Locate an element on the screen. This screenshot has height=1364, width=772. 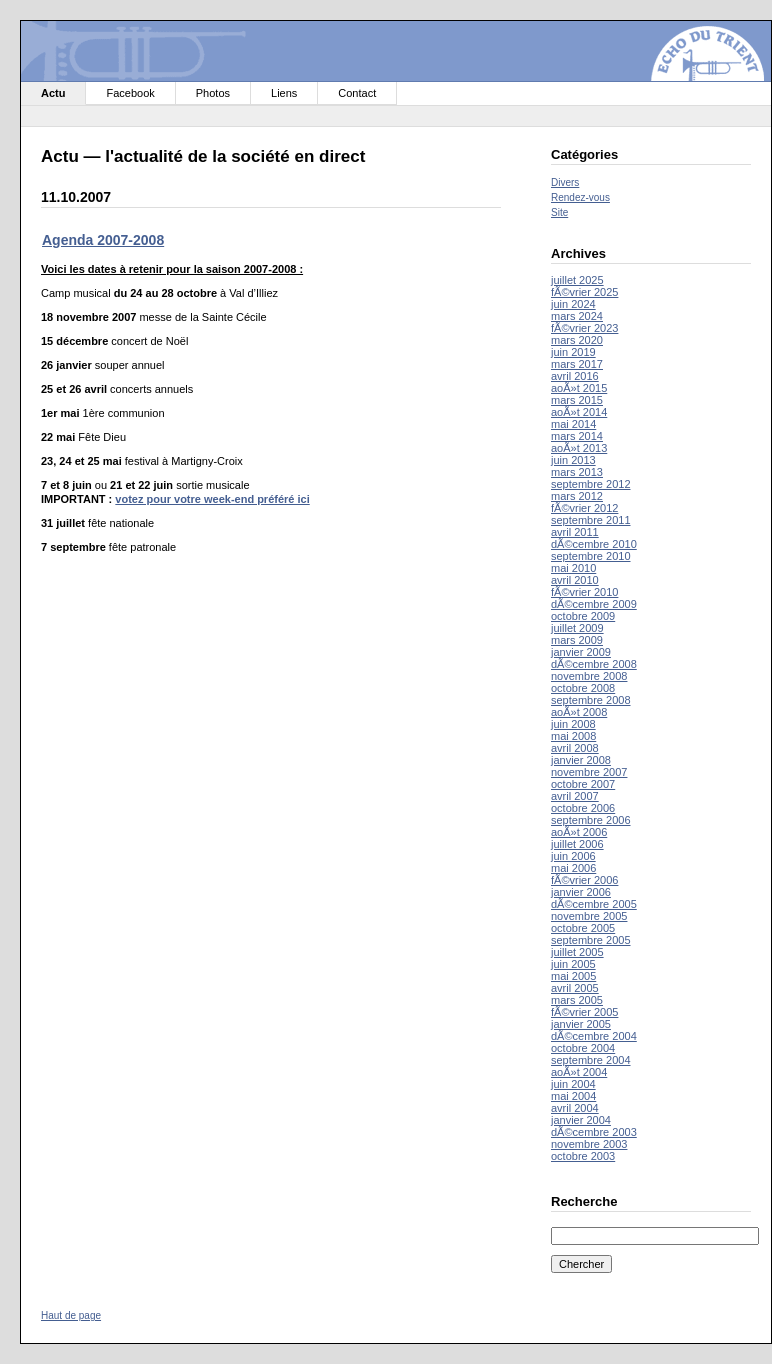
aoÃ»t 2013 is located at coordinates (579, 448).